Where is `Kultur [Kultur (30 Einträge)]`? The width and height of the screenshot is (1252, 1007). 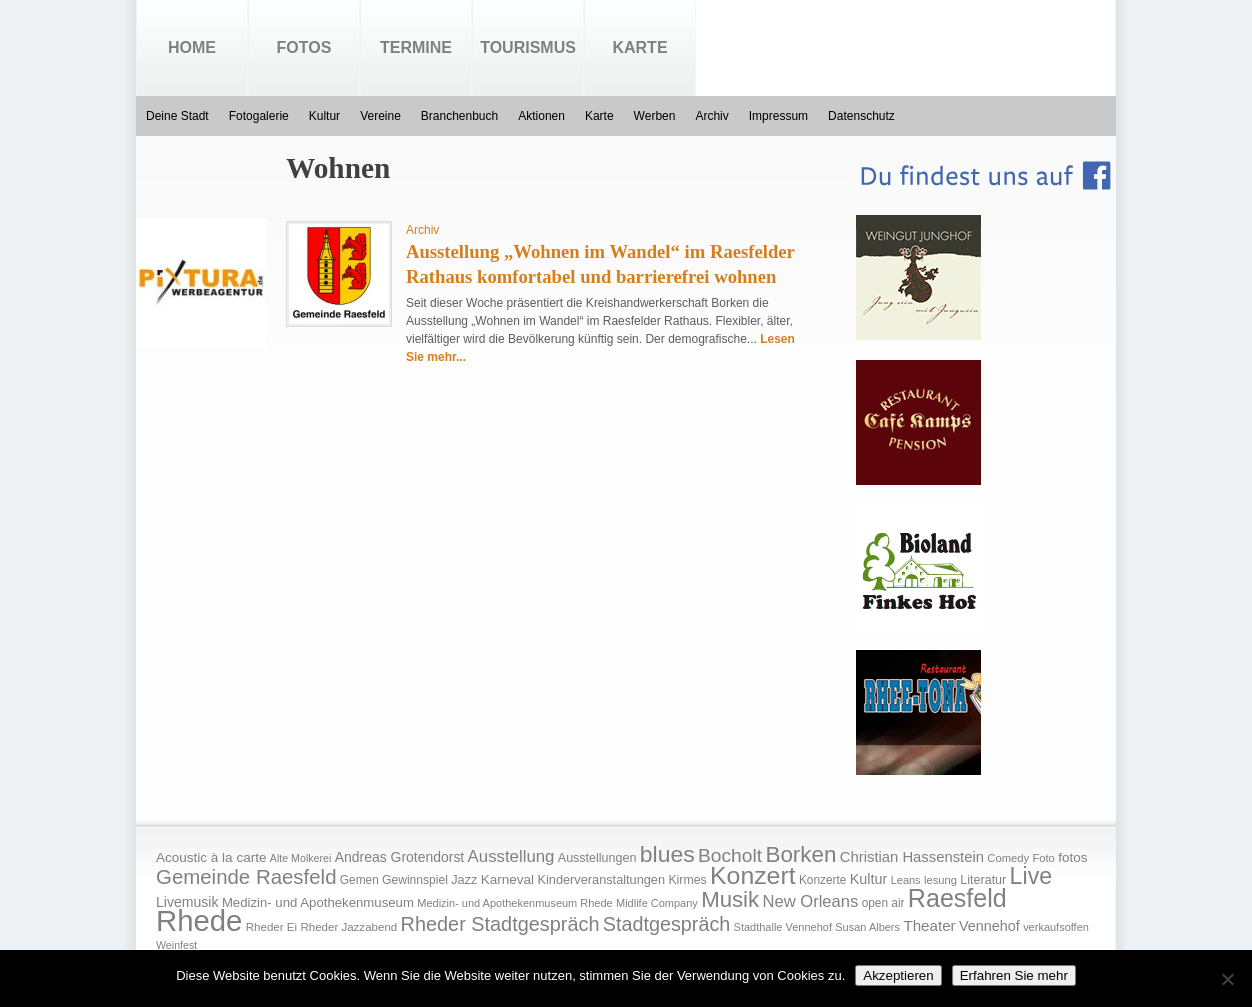
Kultur [Kultur (30 Einträge)] is located at coordinates (869, 879).